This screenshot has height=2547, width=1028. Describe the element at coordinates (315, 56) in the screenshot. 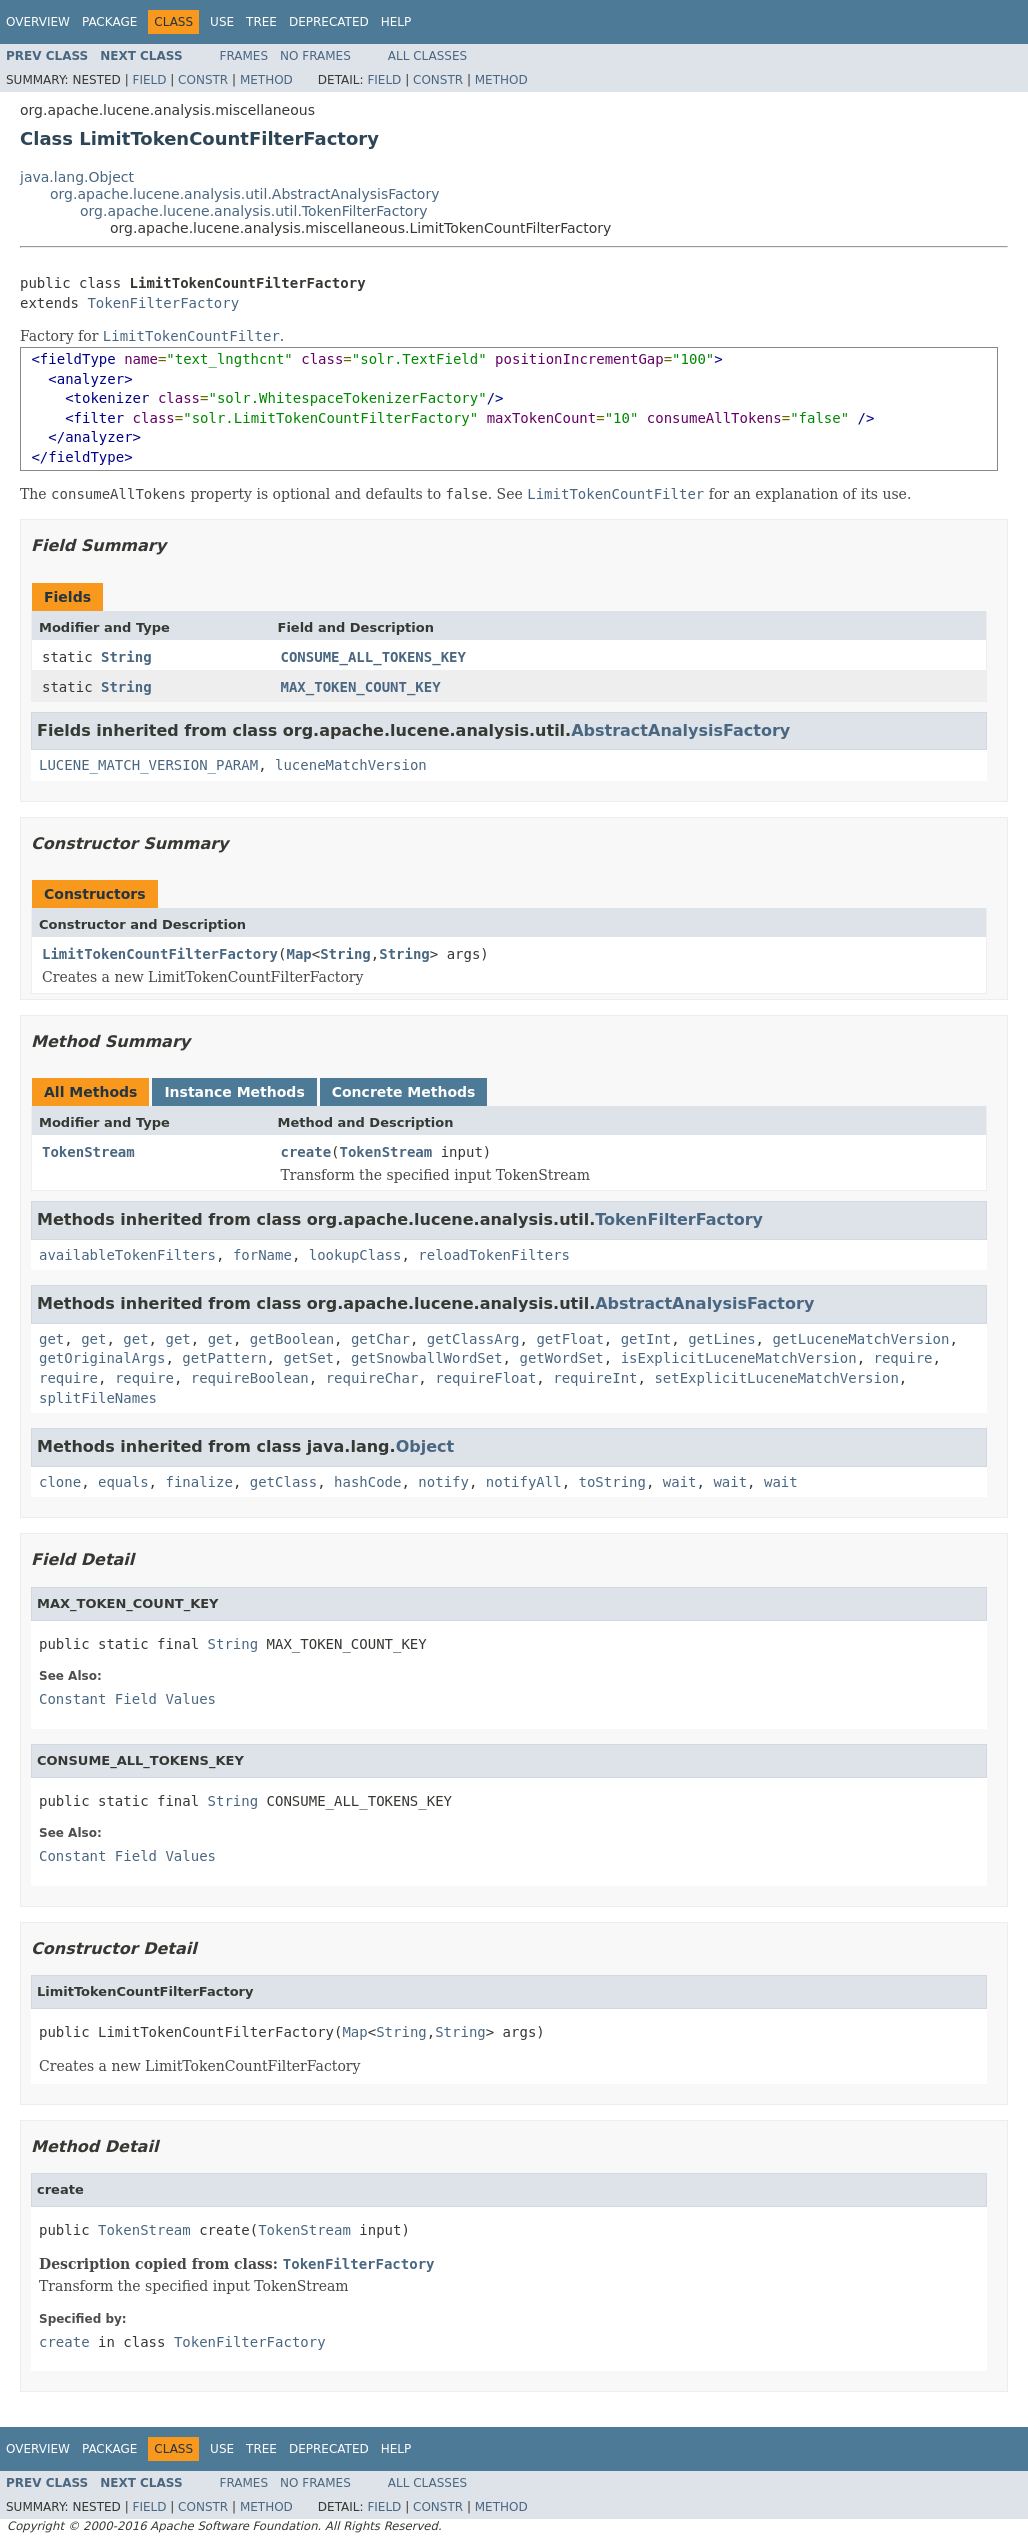

I see `No Frames` at that location.